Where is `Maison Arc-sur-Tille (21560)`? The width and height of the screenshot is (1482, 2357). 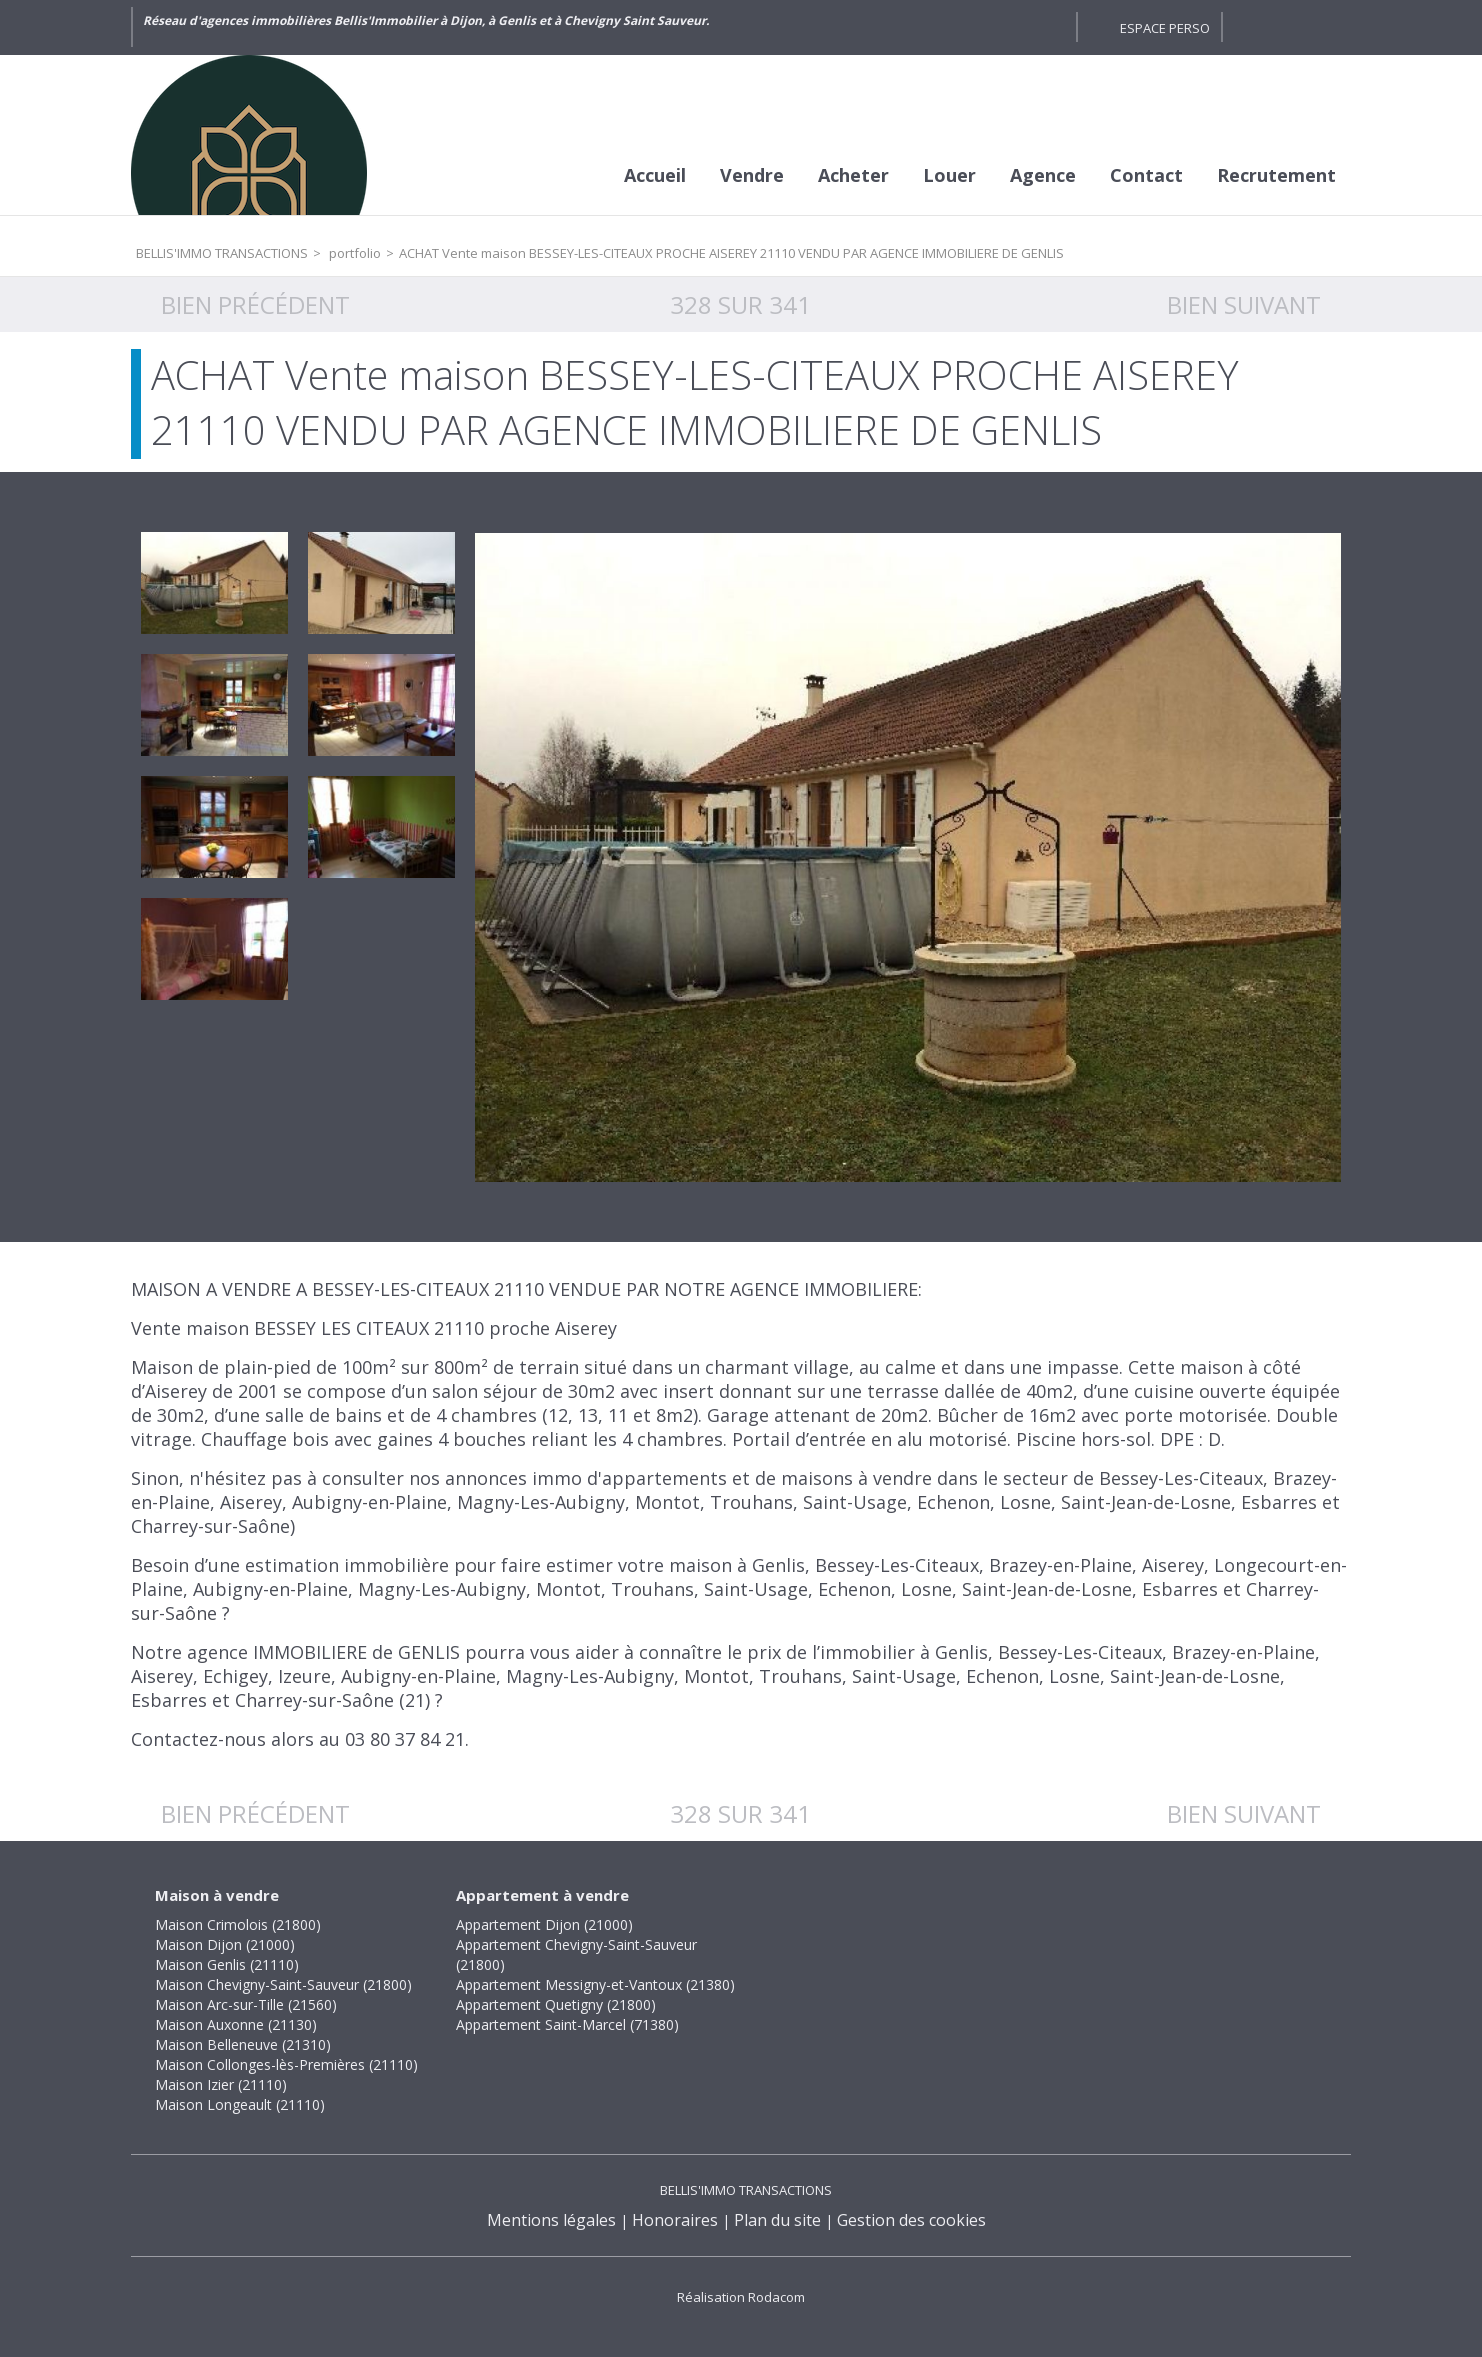 Maison Arc-sur-Tille (21560) is located at coordinates (246, 2004).